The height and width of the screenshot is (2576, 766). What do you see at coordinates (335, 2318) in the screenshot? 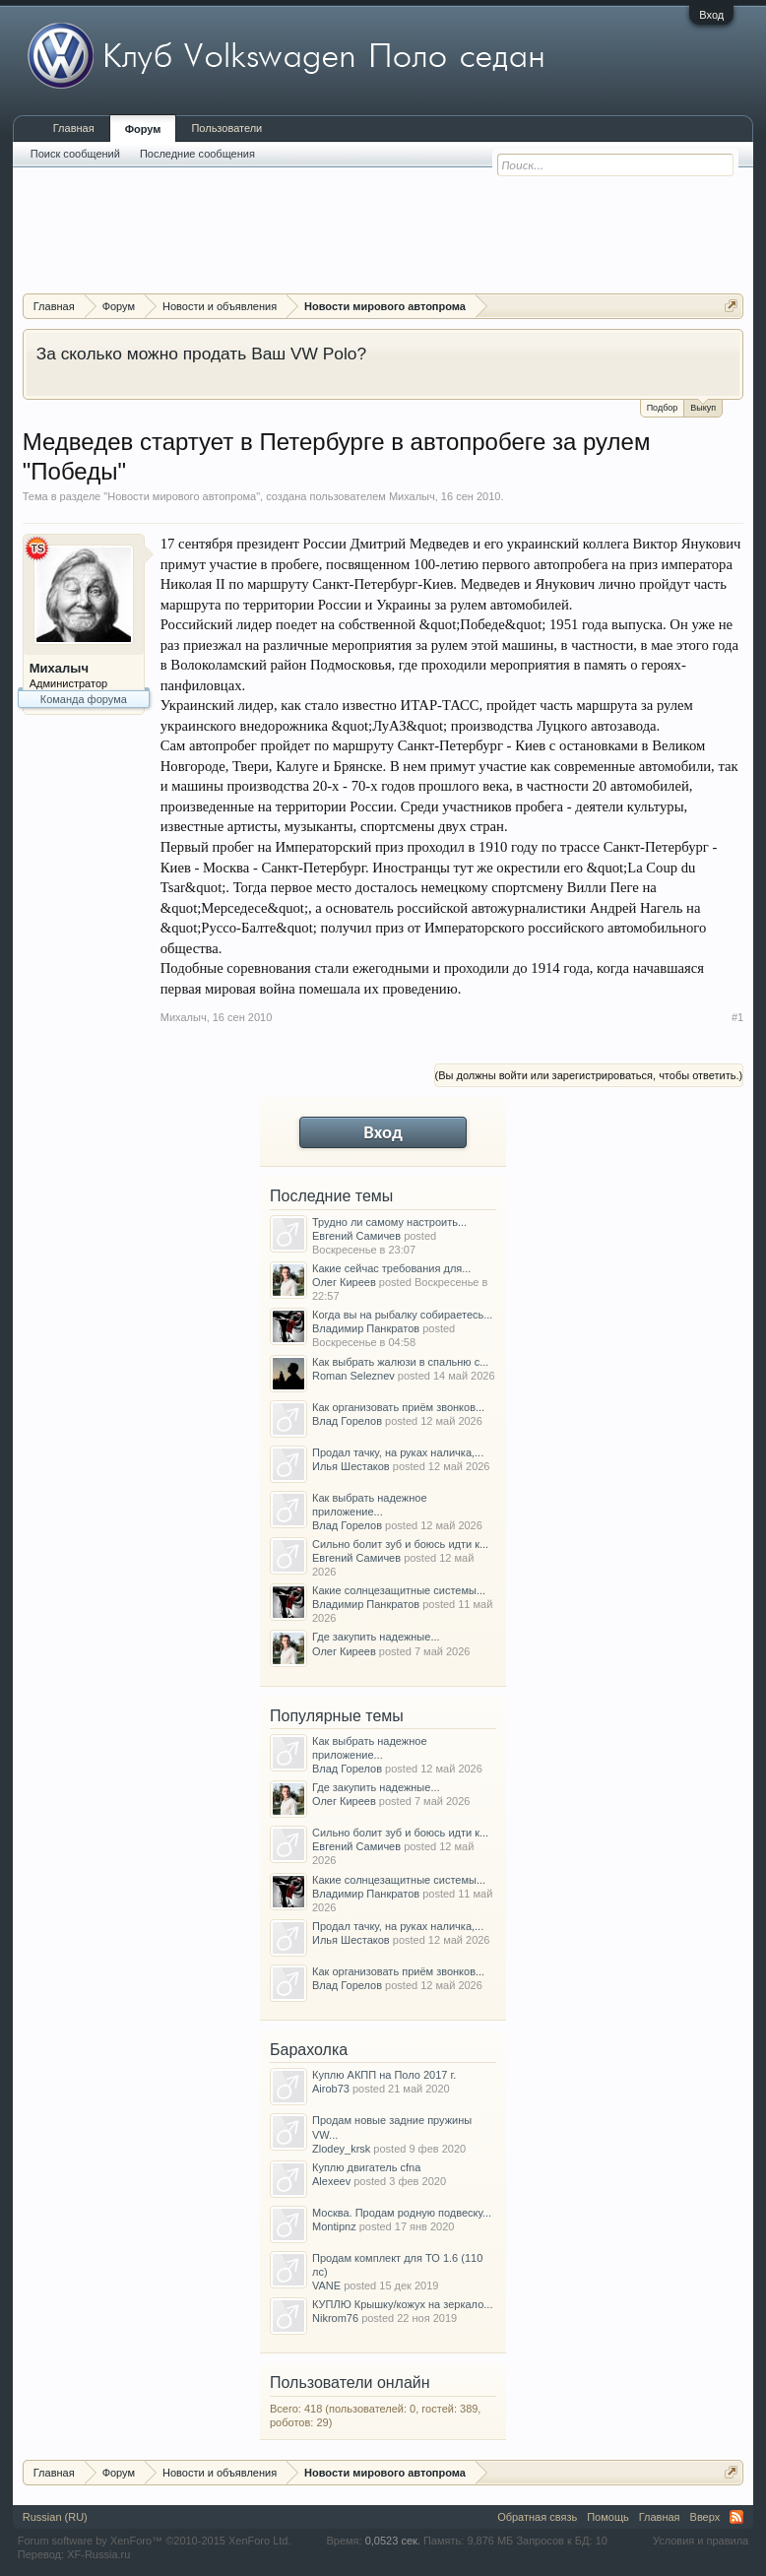
I see `Nikrom76` at bounding box center [335, 2318].